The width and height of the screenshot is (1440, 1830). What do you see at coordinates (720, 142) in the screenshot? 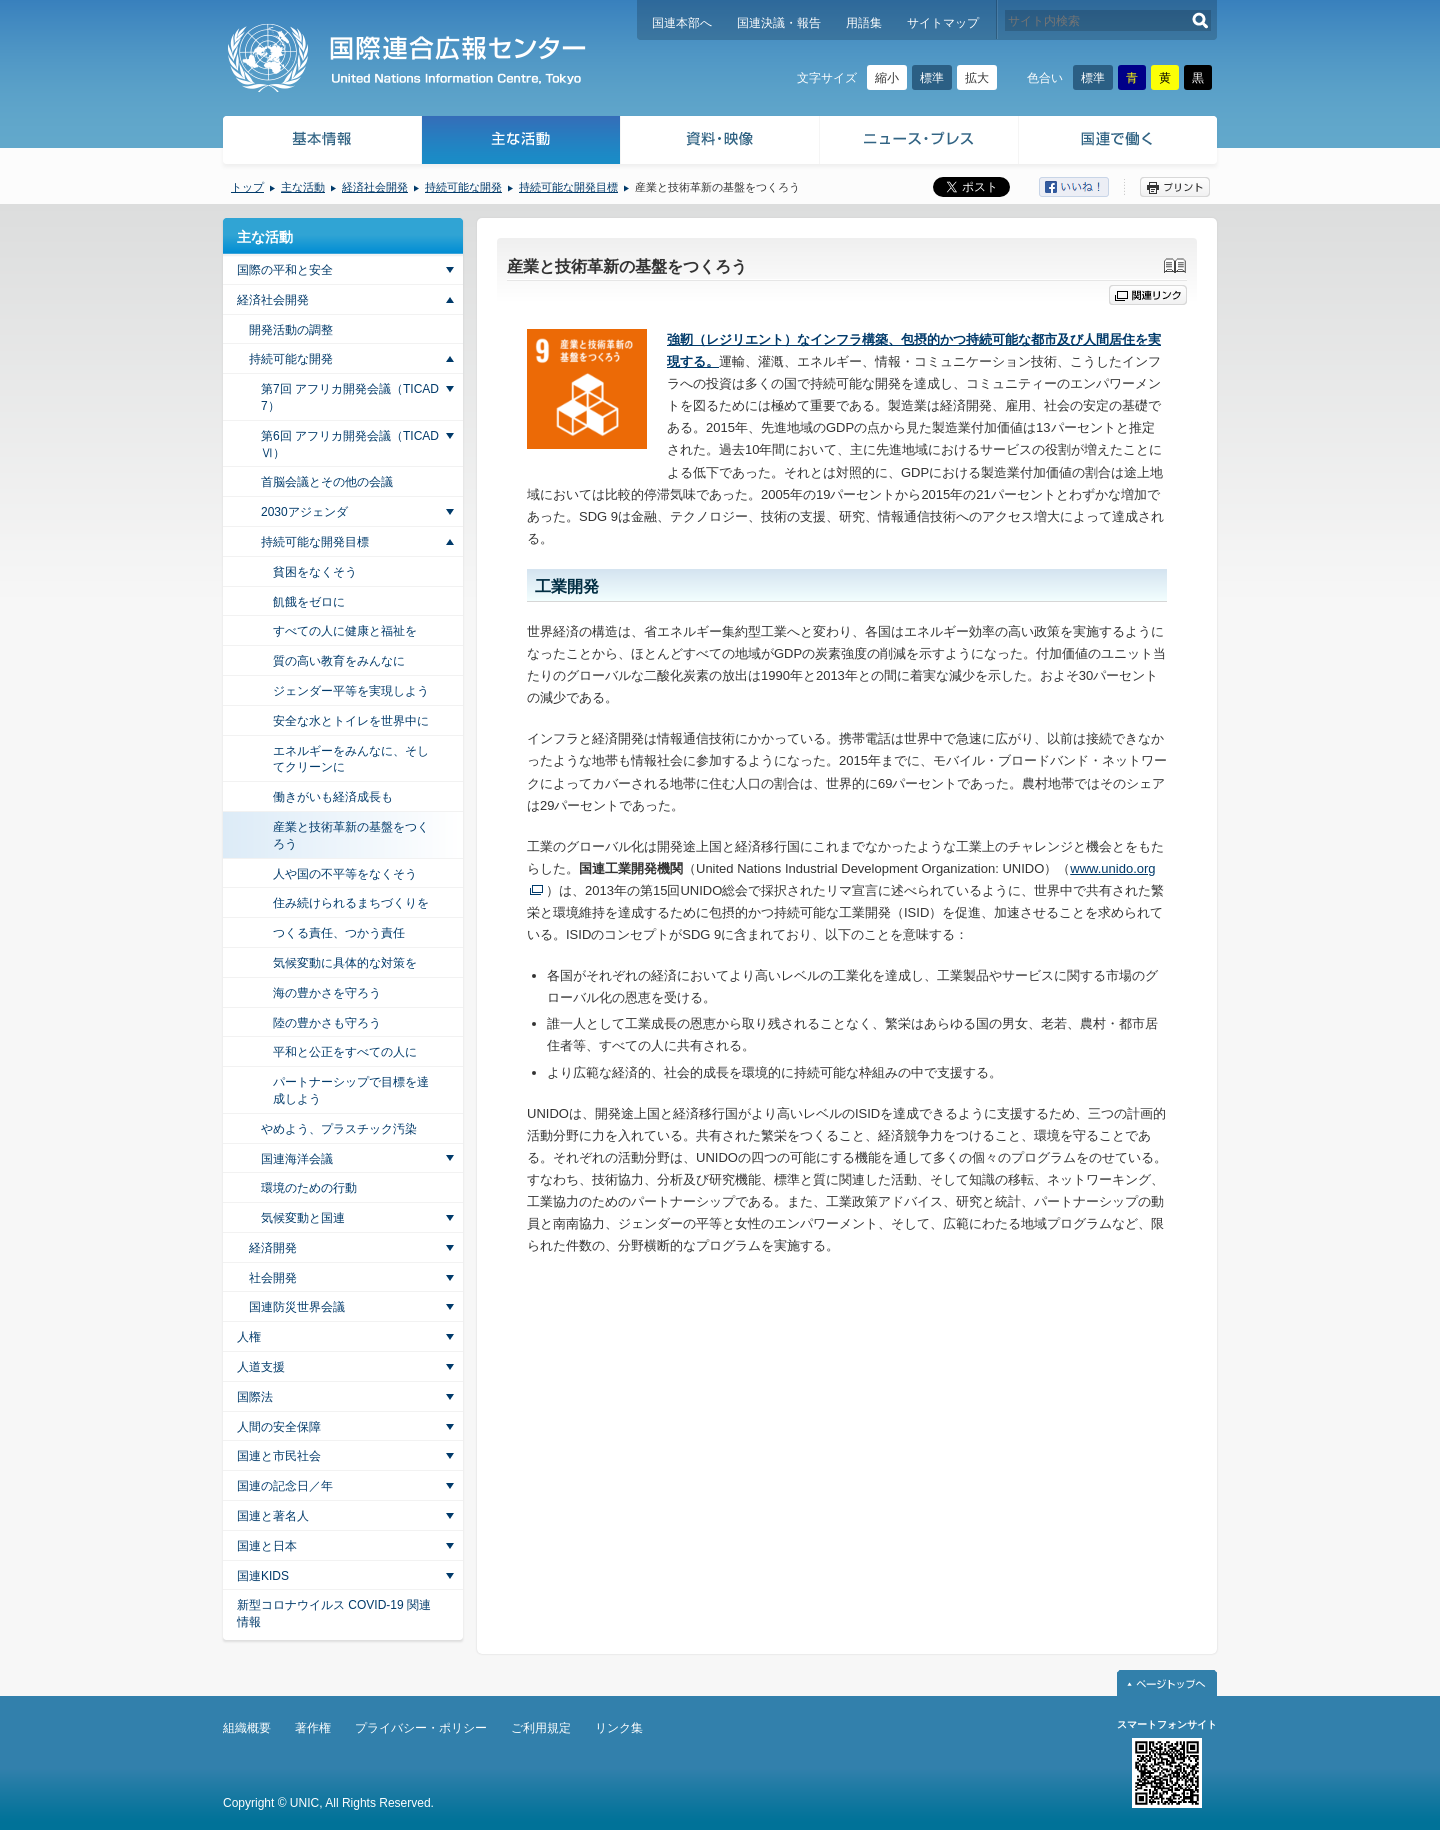
I see `資料・映像` at bounding box center [720, 142].